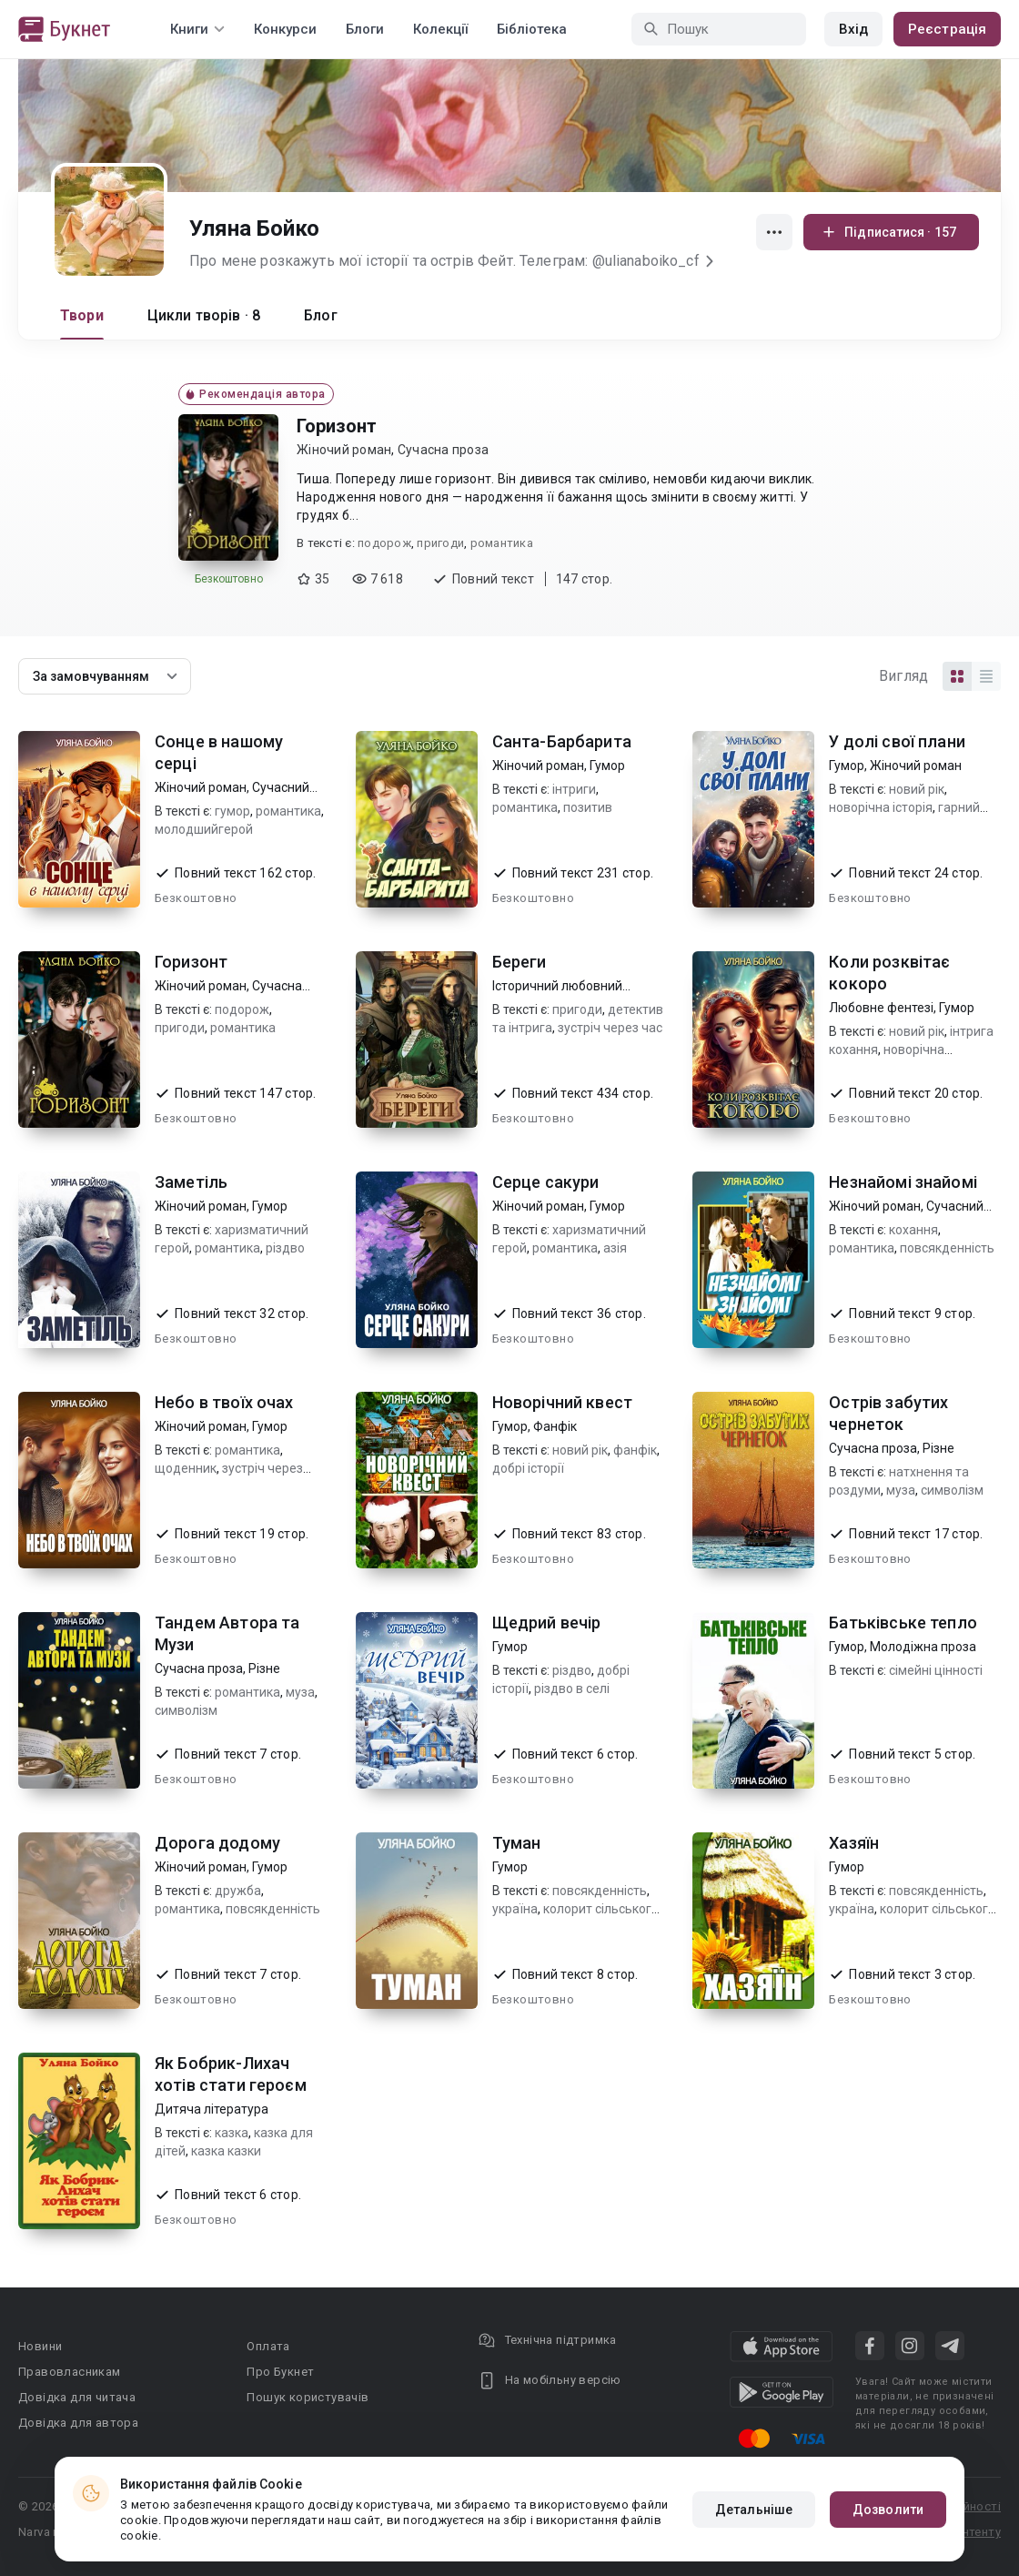 This screenshot has width=1019, height=2576. I want to click on Блог, so click(321, 315).